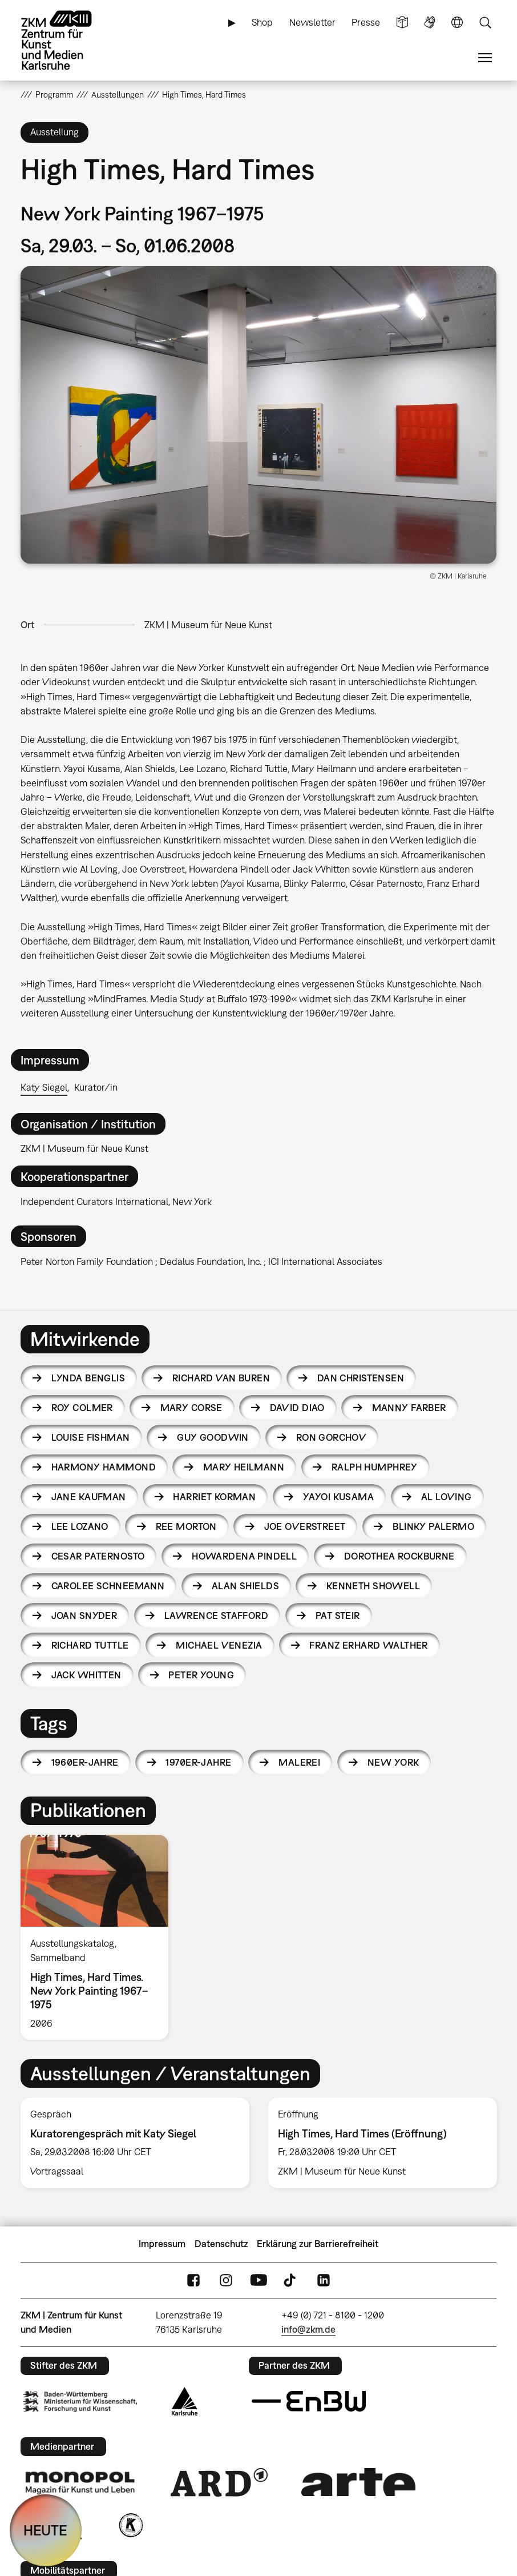 Image resolution: width=517 pixels, height=2576 pixels. I want to click on TikTok, so click(291, 2280).